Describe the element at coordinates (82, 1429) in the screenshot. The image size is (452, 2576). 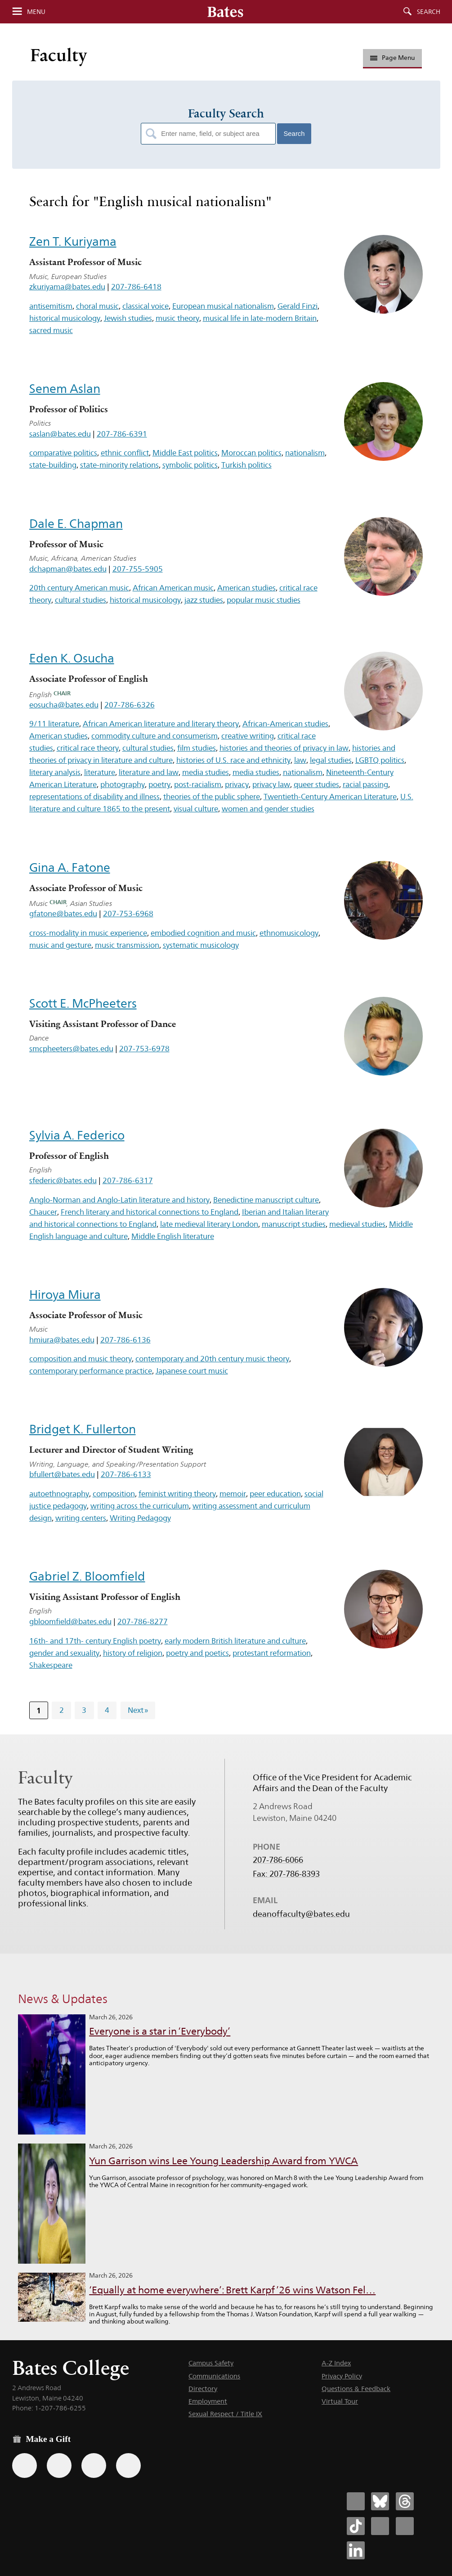
I see `Bridget K. Fullerton` at that location.